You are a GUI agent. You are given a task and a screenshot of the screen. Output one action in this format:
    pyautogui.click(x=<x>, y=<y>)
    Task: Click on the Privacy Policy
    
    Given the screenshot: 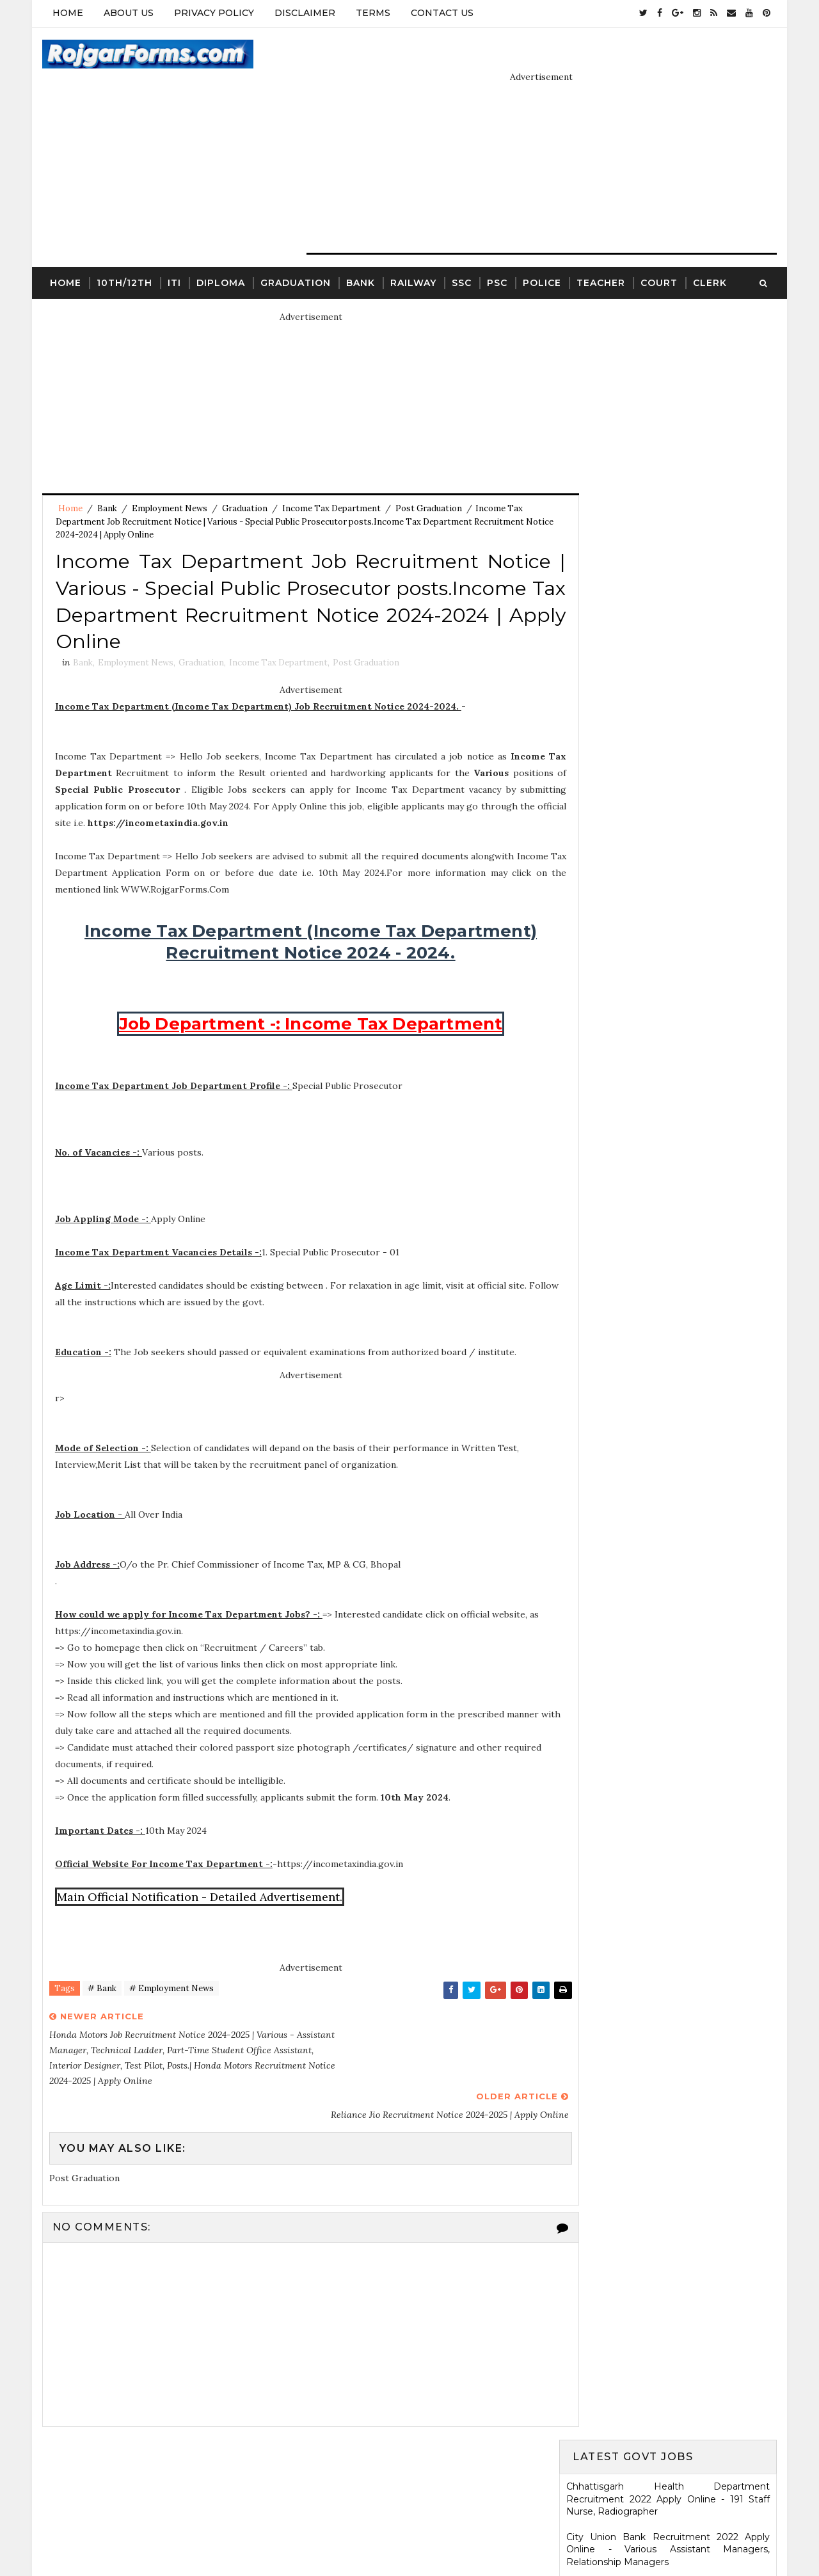 What is the action you would take?
    pyautogui.click(x=213, y=13)
    